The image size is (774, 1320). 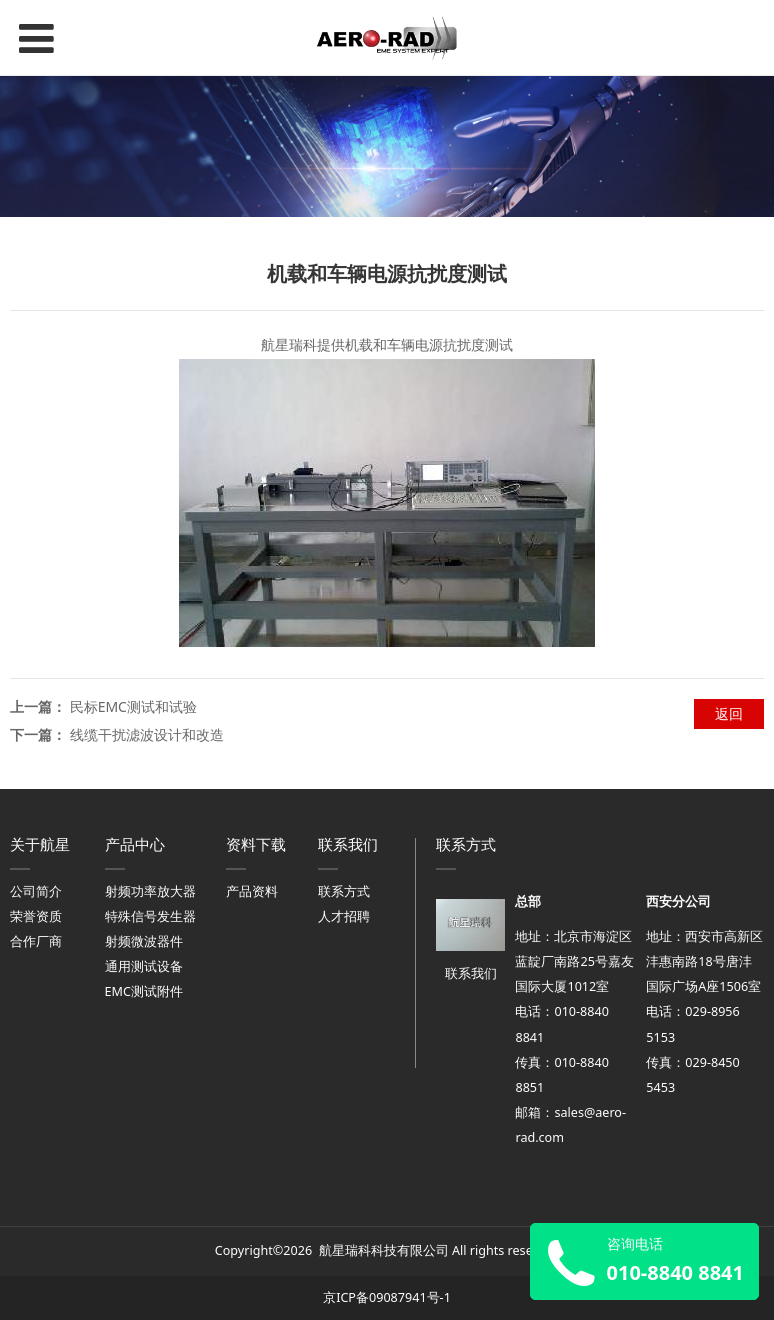 I want to click on 通用测试设备, so click(x=144, y=966).